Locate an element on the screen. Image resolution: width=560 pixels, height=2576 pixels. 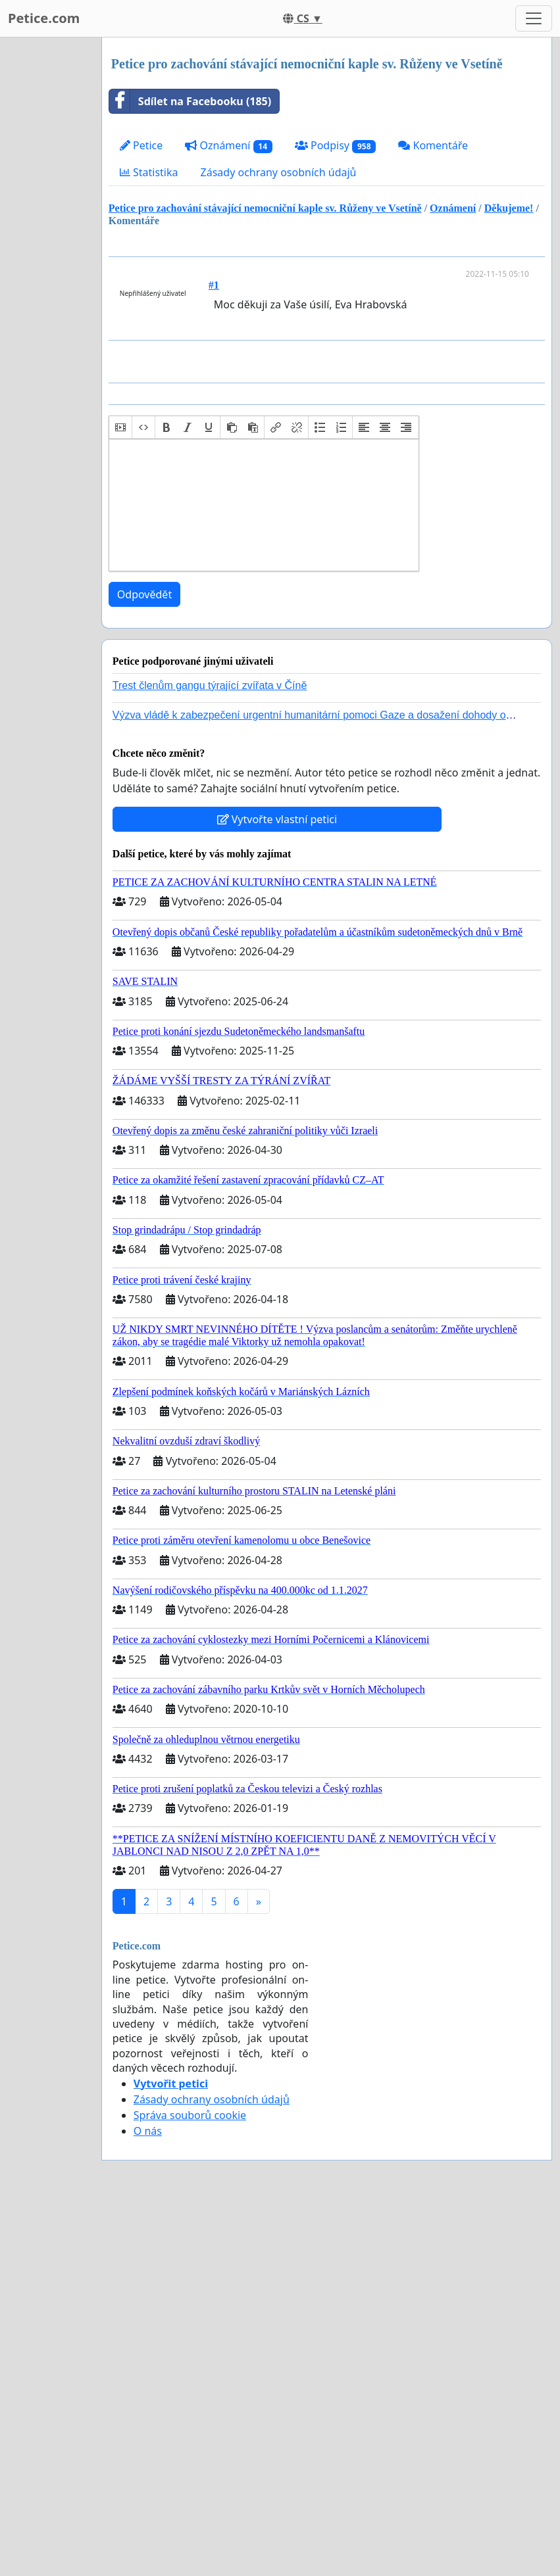
Petice pro zachování stávající nemocniční kaple sv. Růženy ve Vsetíně is located at coordinates (265, 208).